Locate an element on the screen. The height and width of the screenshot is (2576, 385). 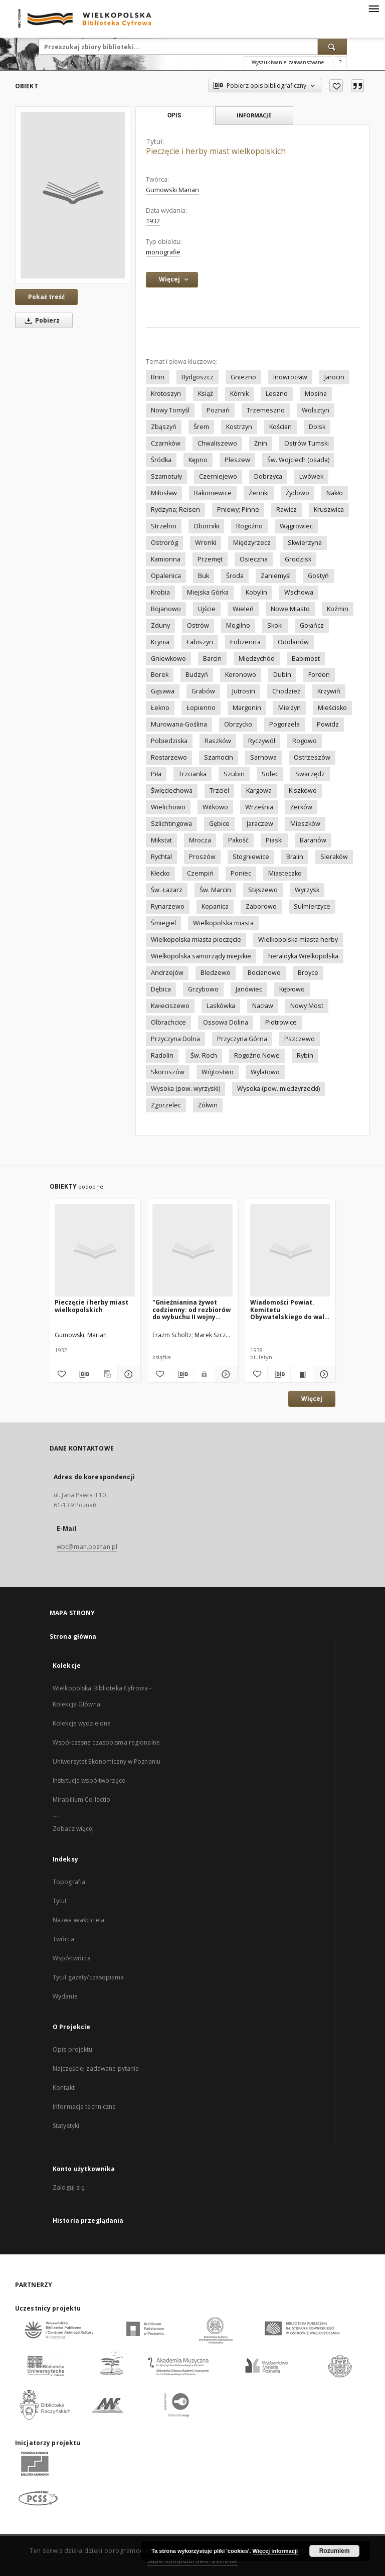
[Pokaż szczegóły Wiadomości Powiat. Komitetu Obywatelskiego do walki z bezrobociem] is located at coordinates (323, 1374).